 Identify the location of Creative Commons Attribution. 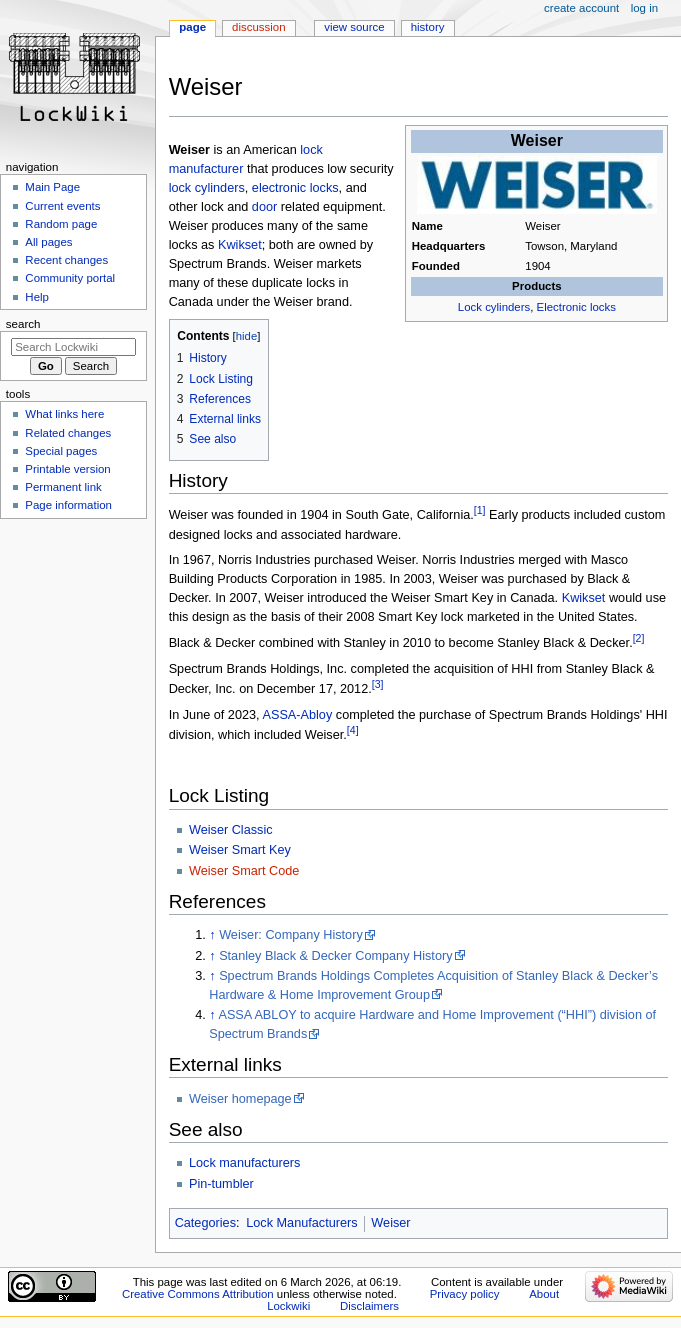
(198, 1294).